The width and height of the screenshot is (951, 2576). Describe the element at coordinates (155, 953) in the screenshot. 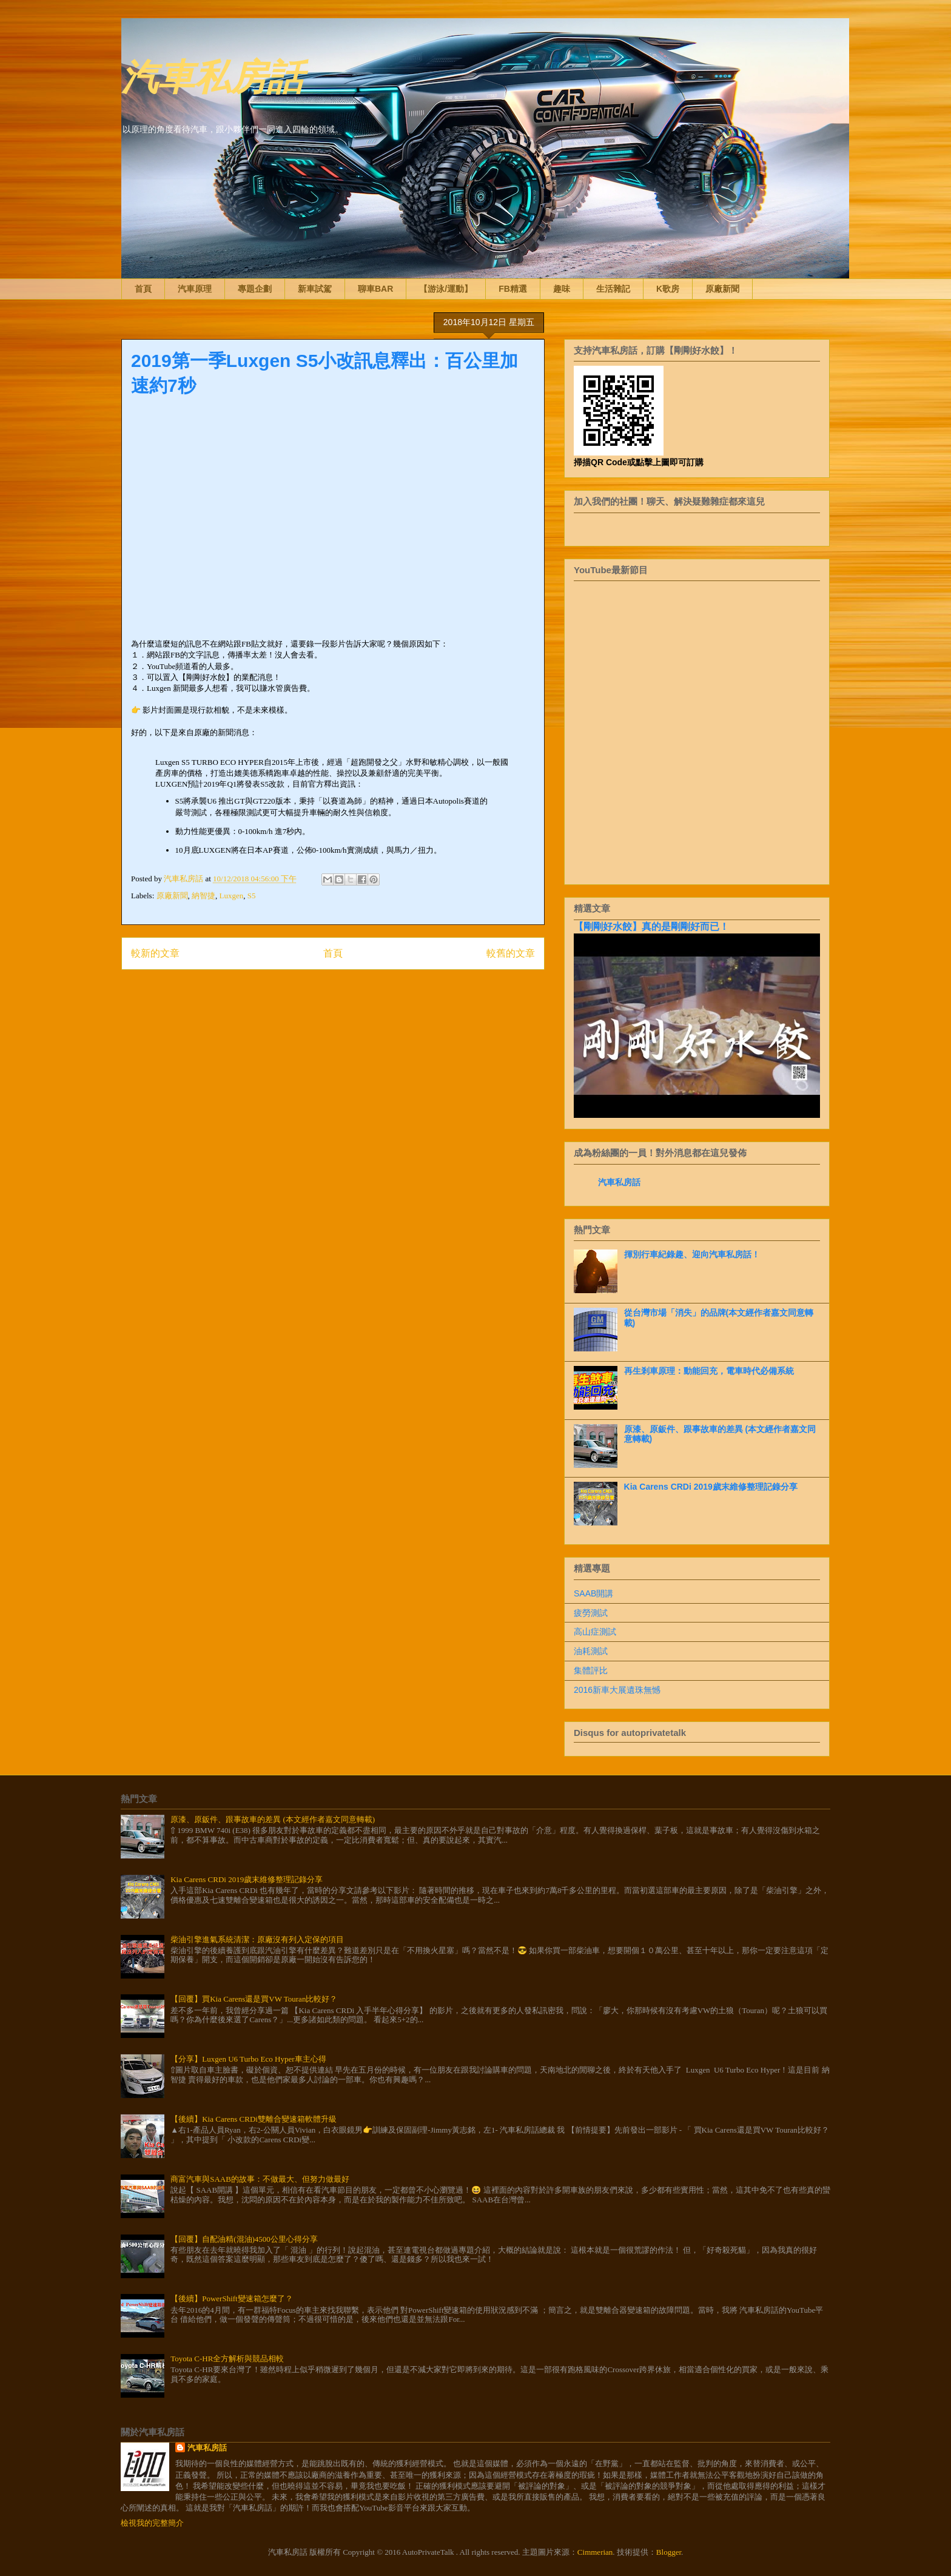

I see `較新的文章` at that location.